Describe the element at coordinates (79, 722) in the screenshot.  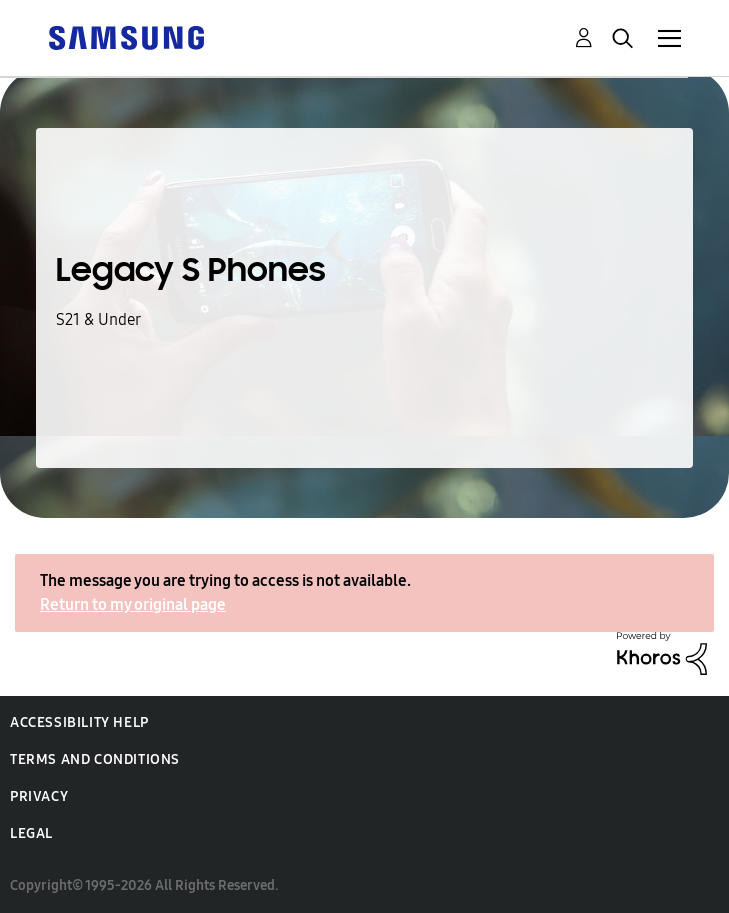
I see `Accessibility Help` at that location.